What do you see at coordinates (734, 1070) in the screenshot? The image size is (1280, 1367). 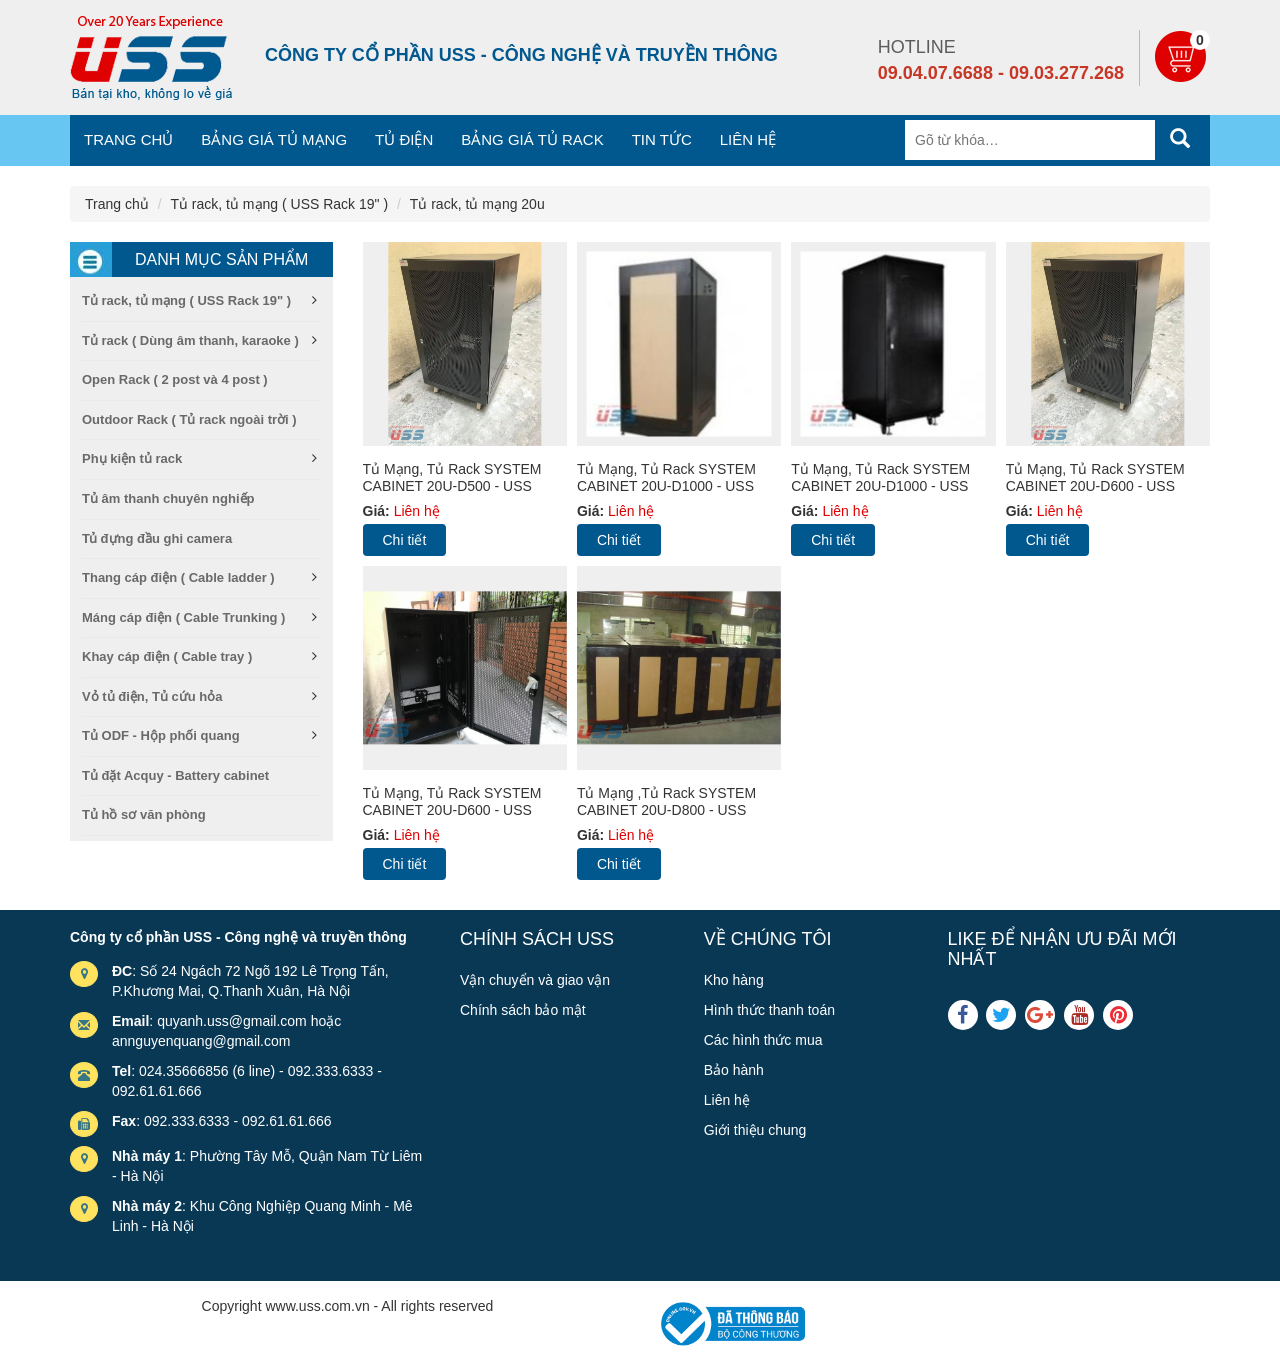 I see `Bảo hành` at bounding box center [734, 1070].